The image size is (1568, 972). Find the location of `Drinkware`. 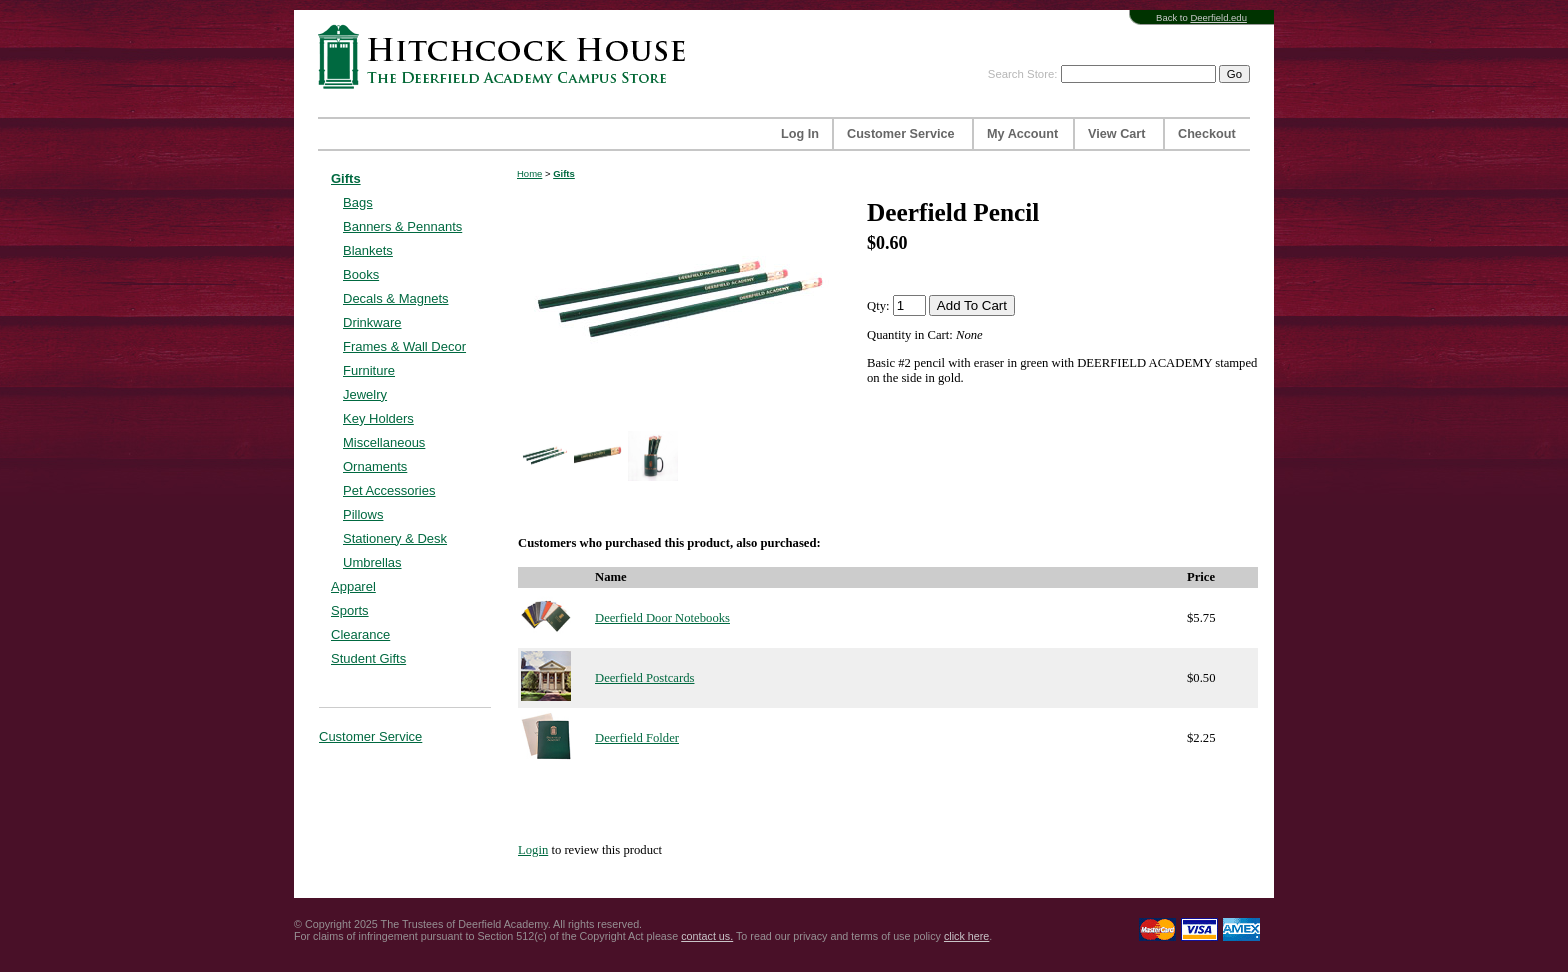

Drinkware is located at coordinates (372, 322).